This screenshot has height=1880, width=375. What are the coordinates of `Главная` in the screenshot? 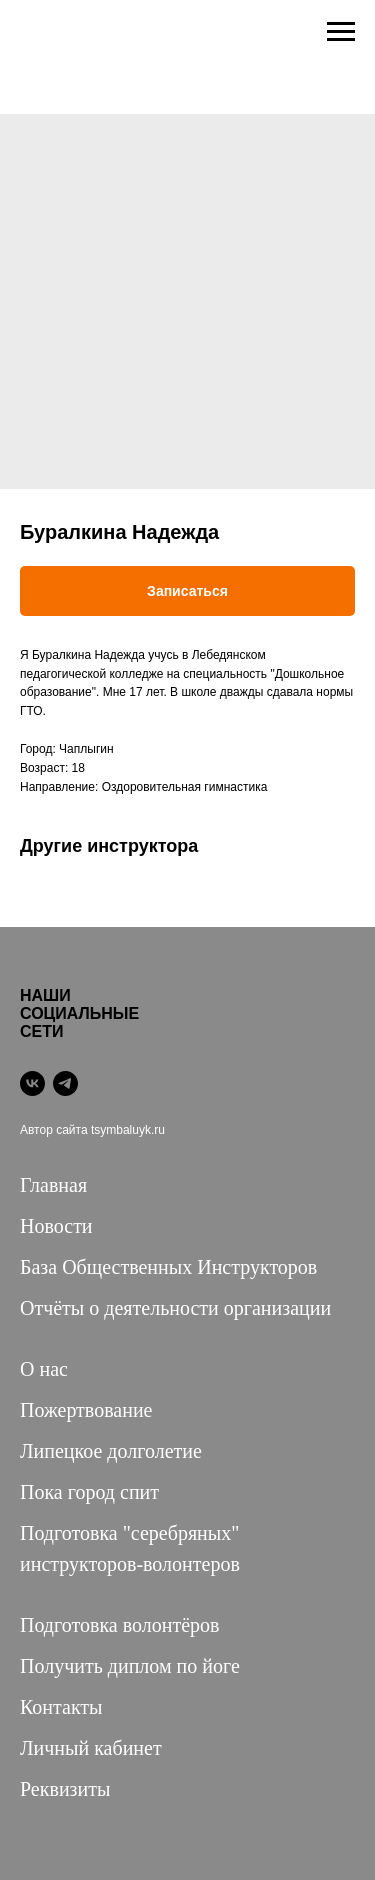 It's located at (53, 1185).